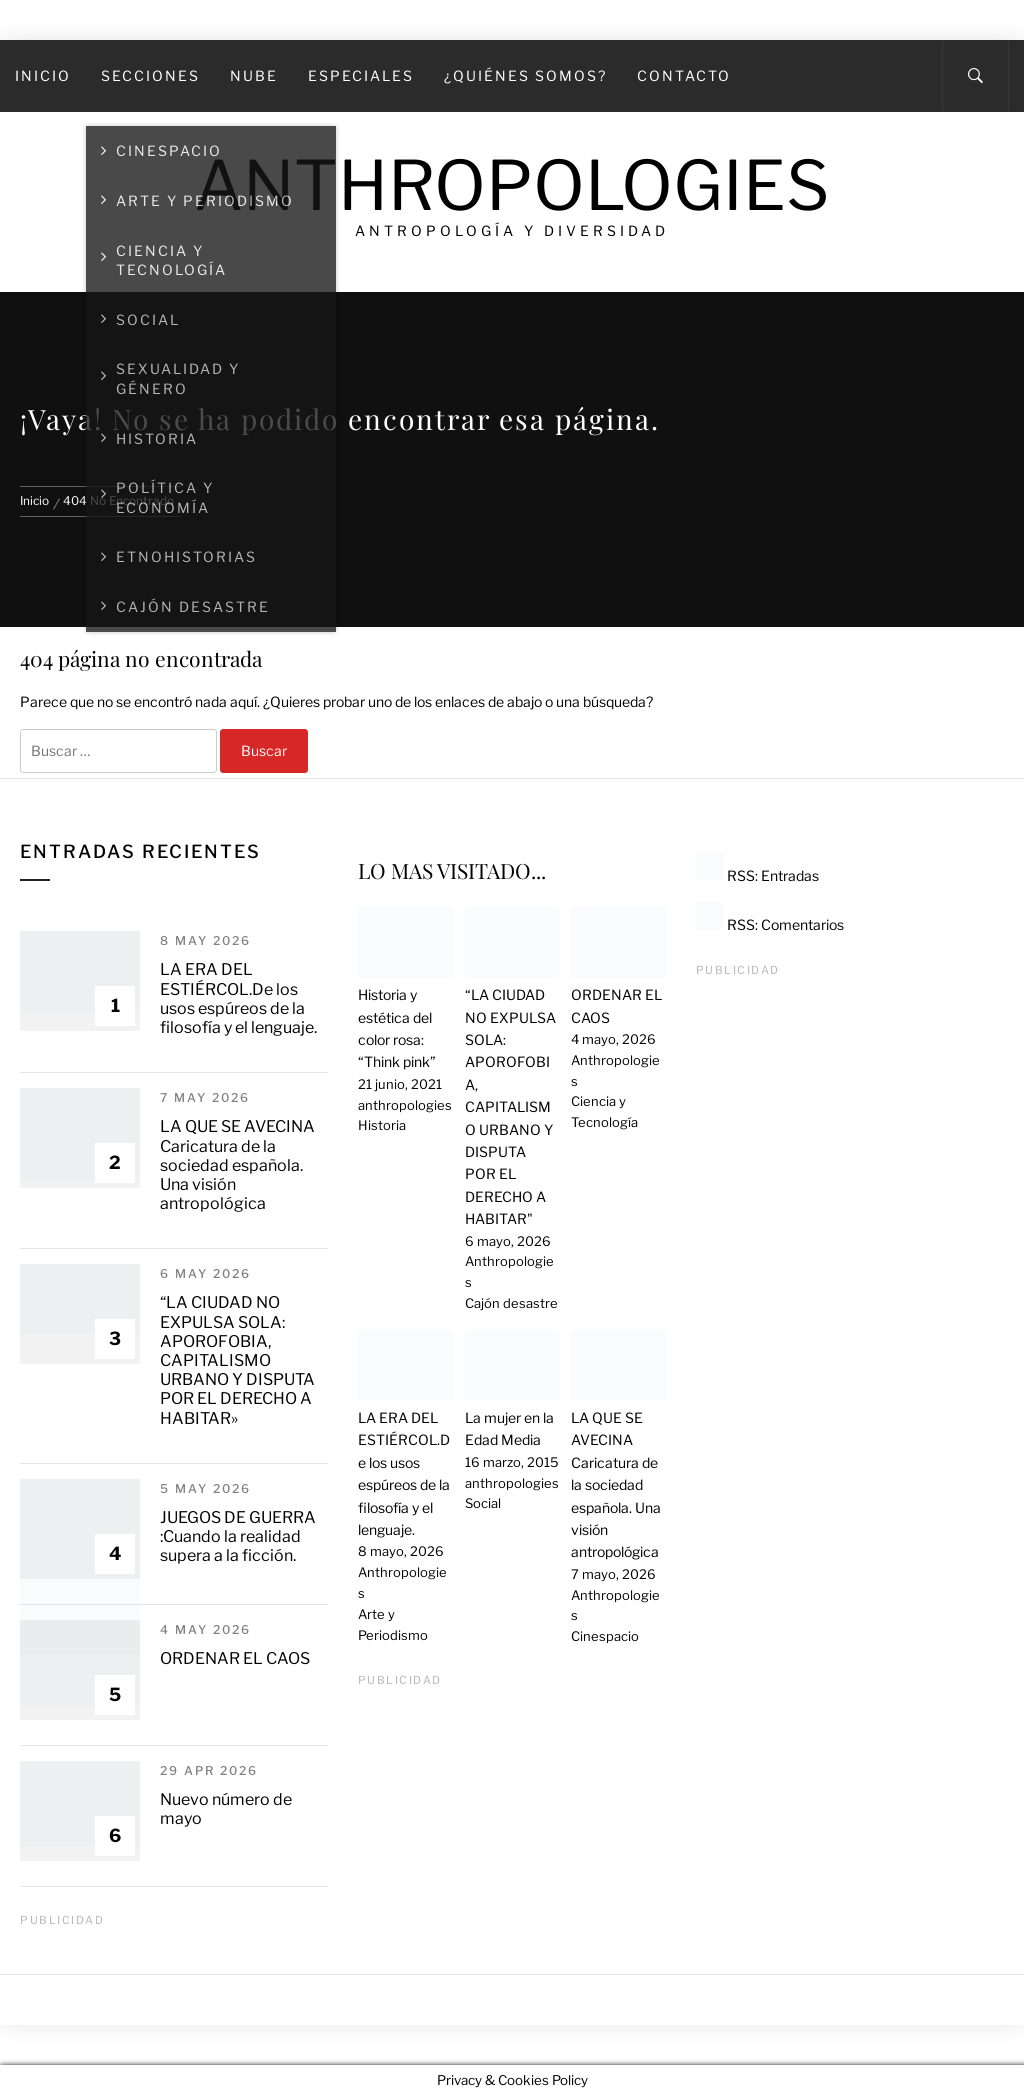 The width and height of the screenshot is (1024, 2097). What do you see at coordinates (511, 1303) in the screenshot?
I see `Cajón desastre` at bounding box center [511, 1303].